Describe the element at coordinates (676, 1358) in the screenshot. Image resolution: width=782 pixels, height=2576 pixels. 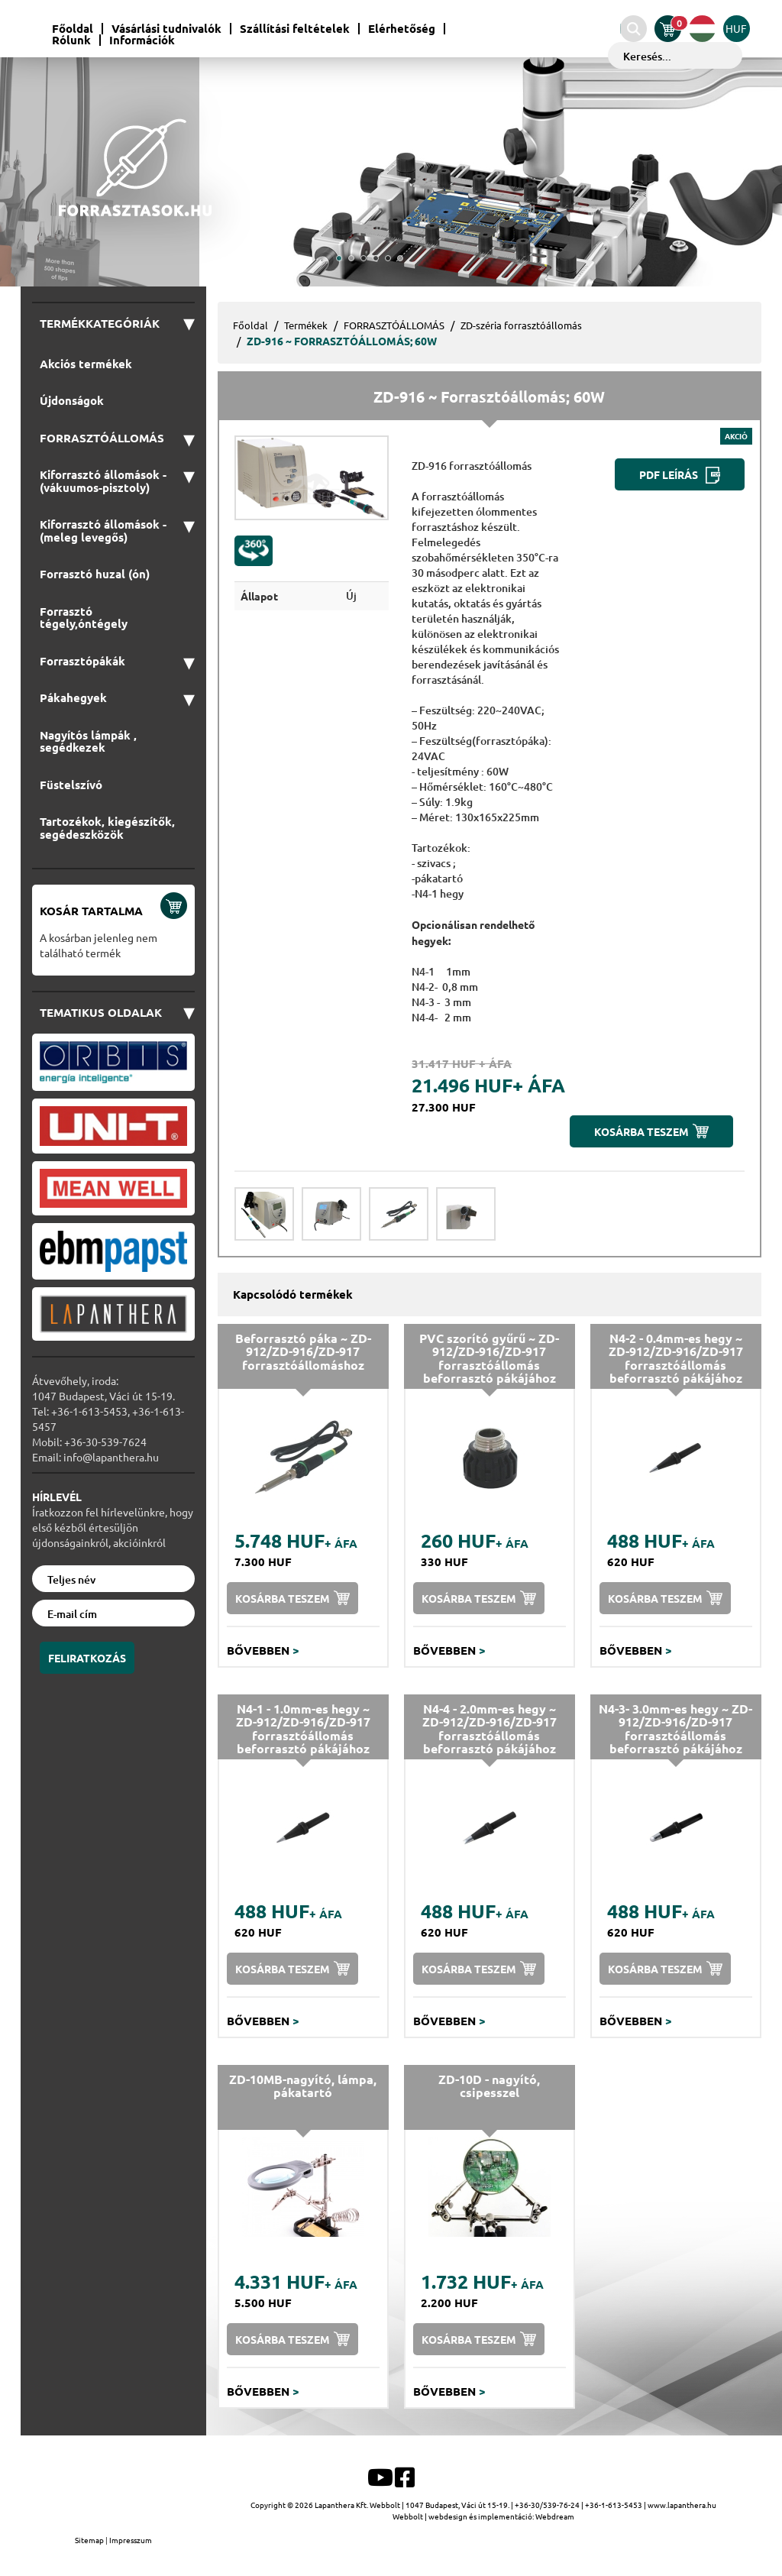
I see `N4-2 - 0.4mm-es hegy ~ ZD-912/ZD-916/ZD-917 forrasztóállomás beforrasztó pákájához` at that location.